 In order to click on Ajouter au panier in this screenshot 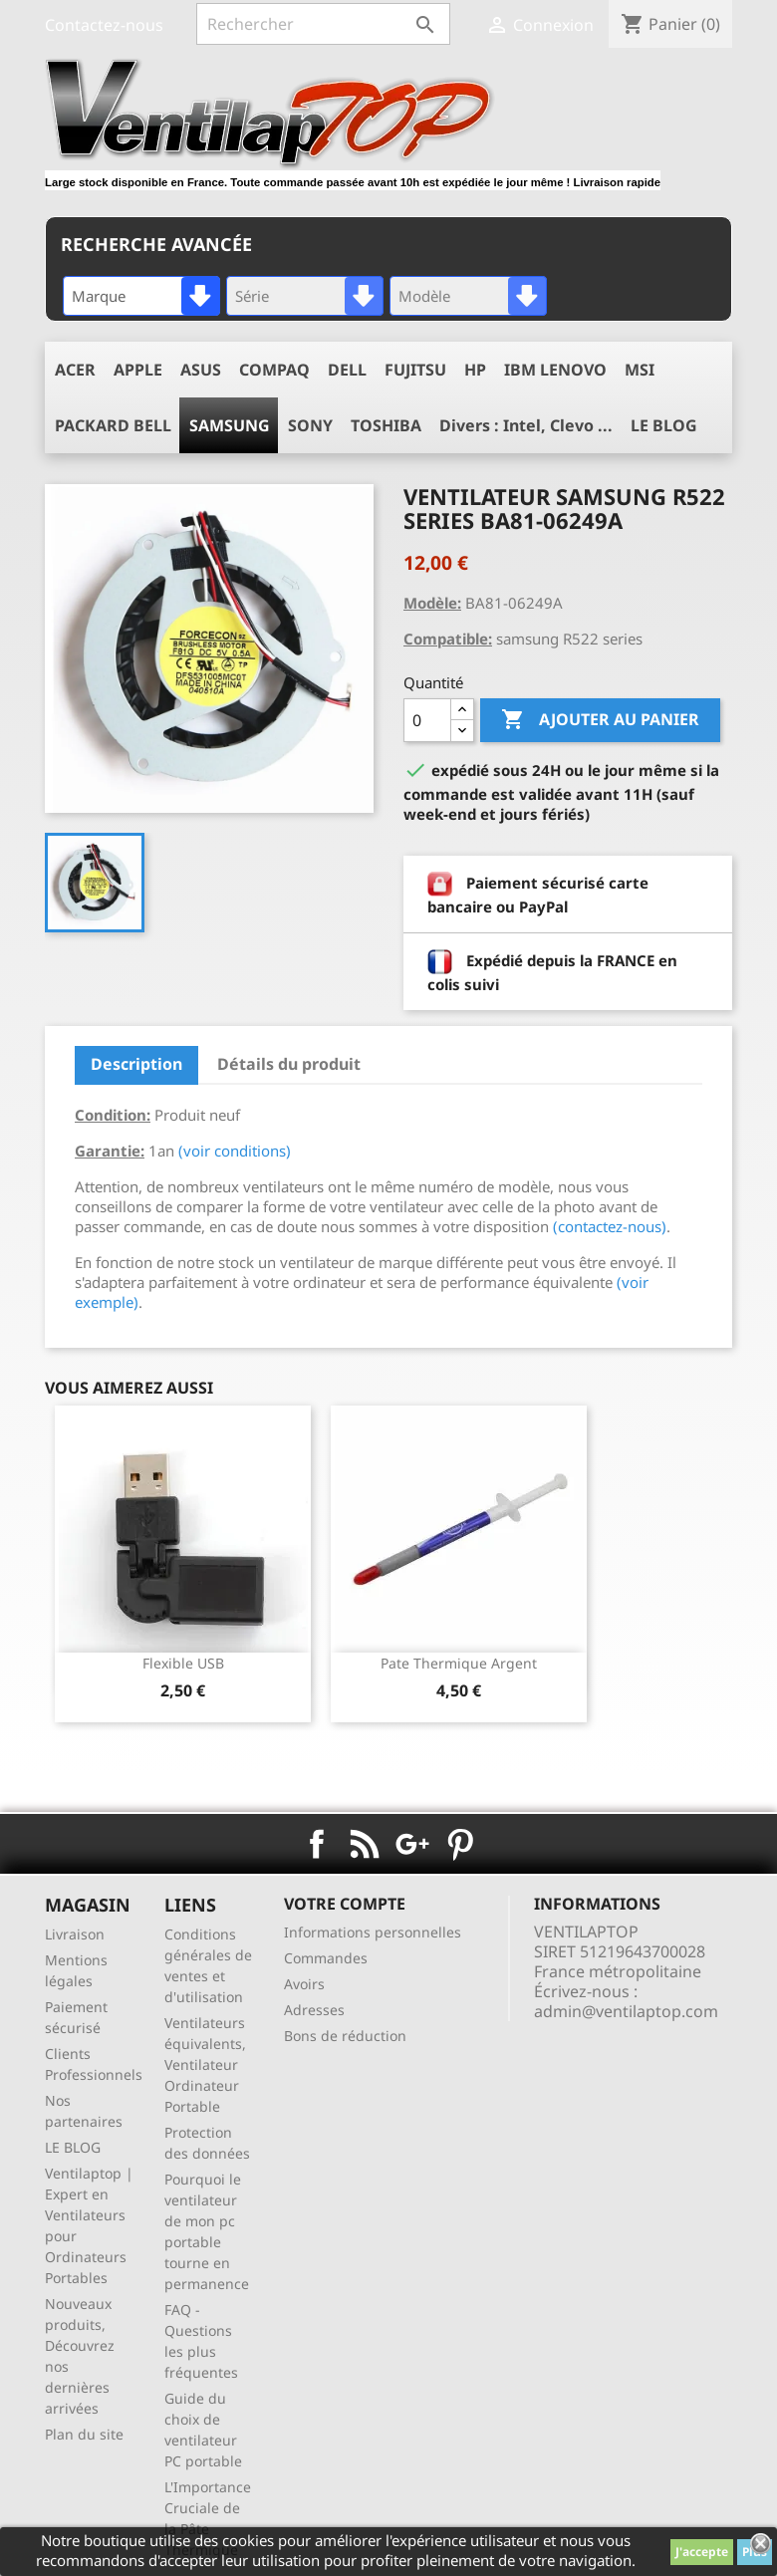, I will do `click(600, 720)`.